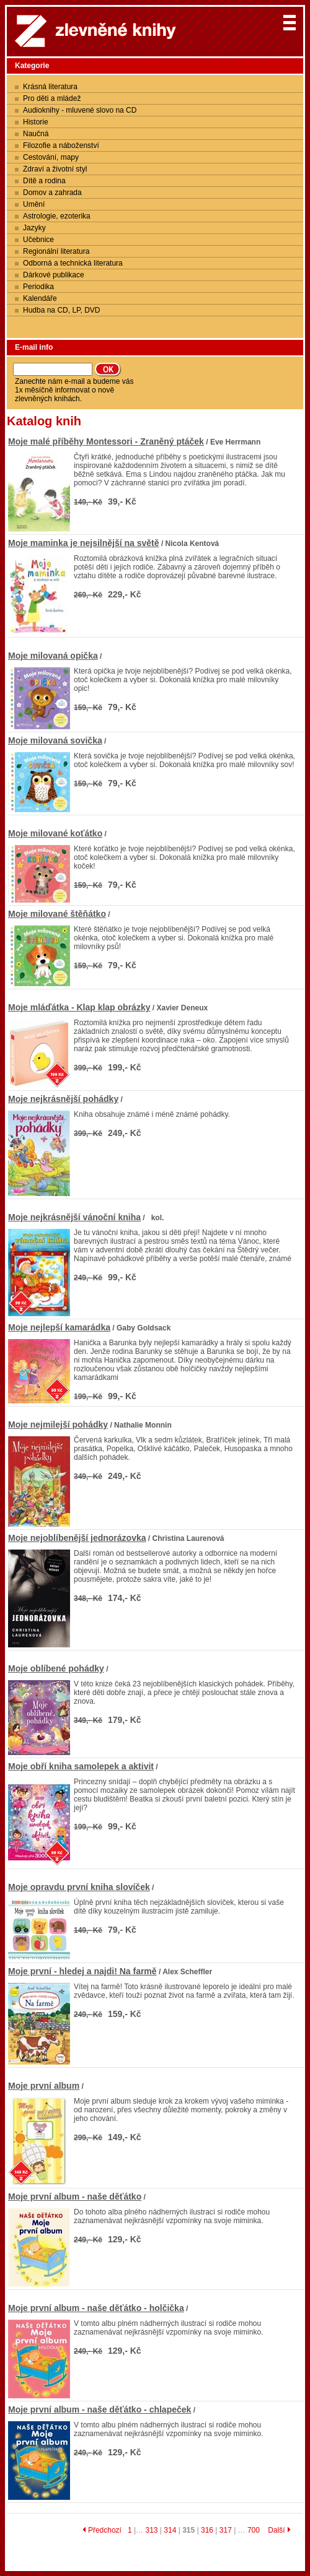 The width and height of the screenshot is (310, 2576). What do you see at coordinates (74, 2196) in the screenshot?
I see `Moje první album - naše děťátko` at bounding box center [74, 2196].